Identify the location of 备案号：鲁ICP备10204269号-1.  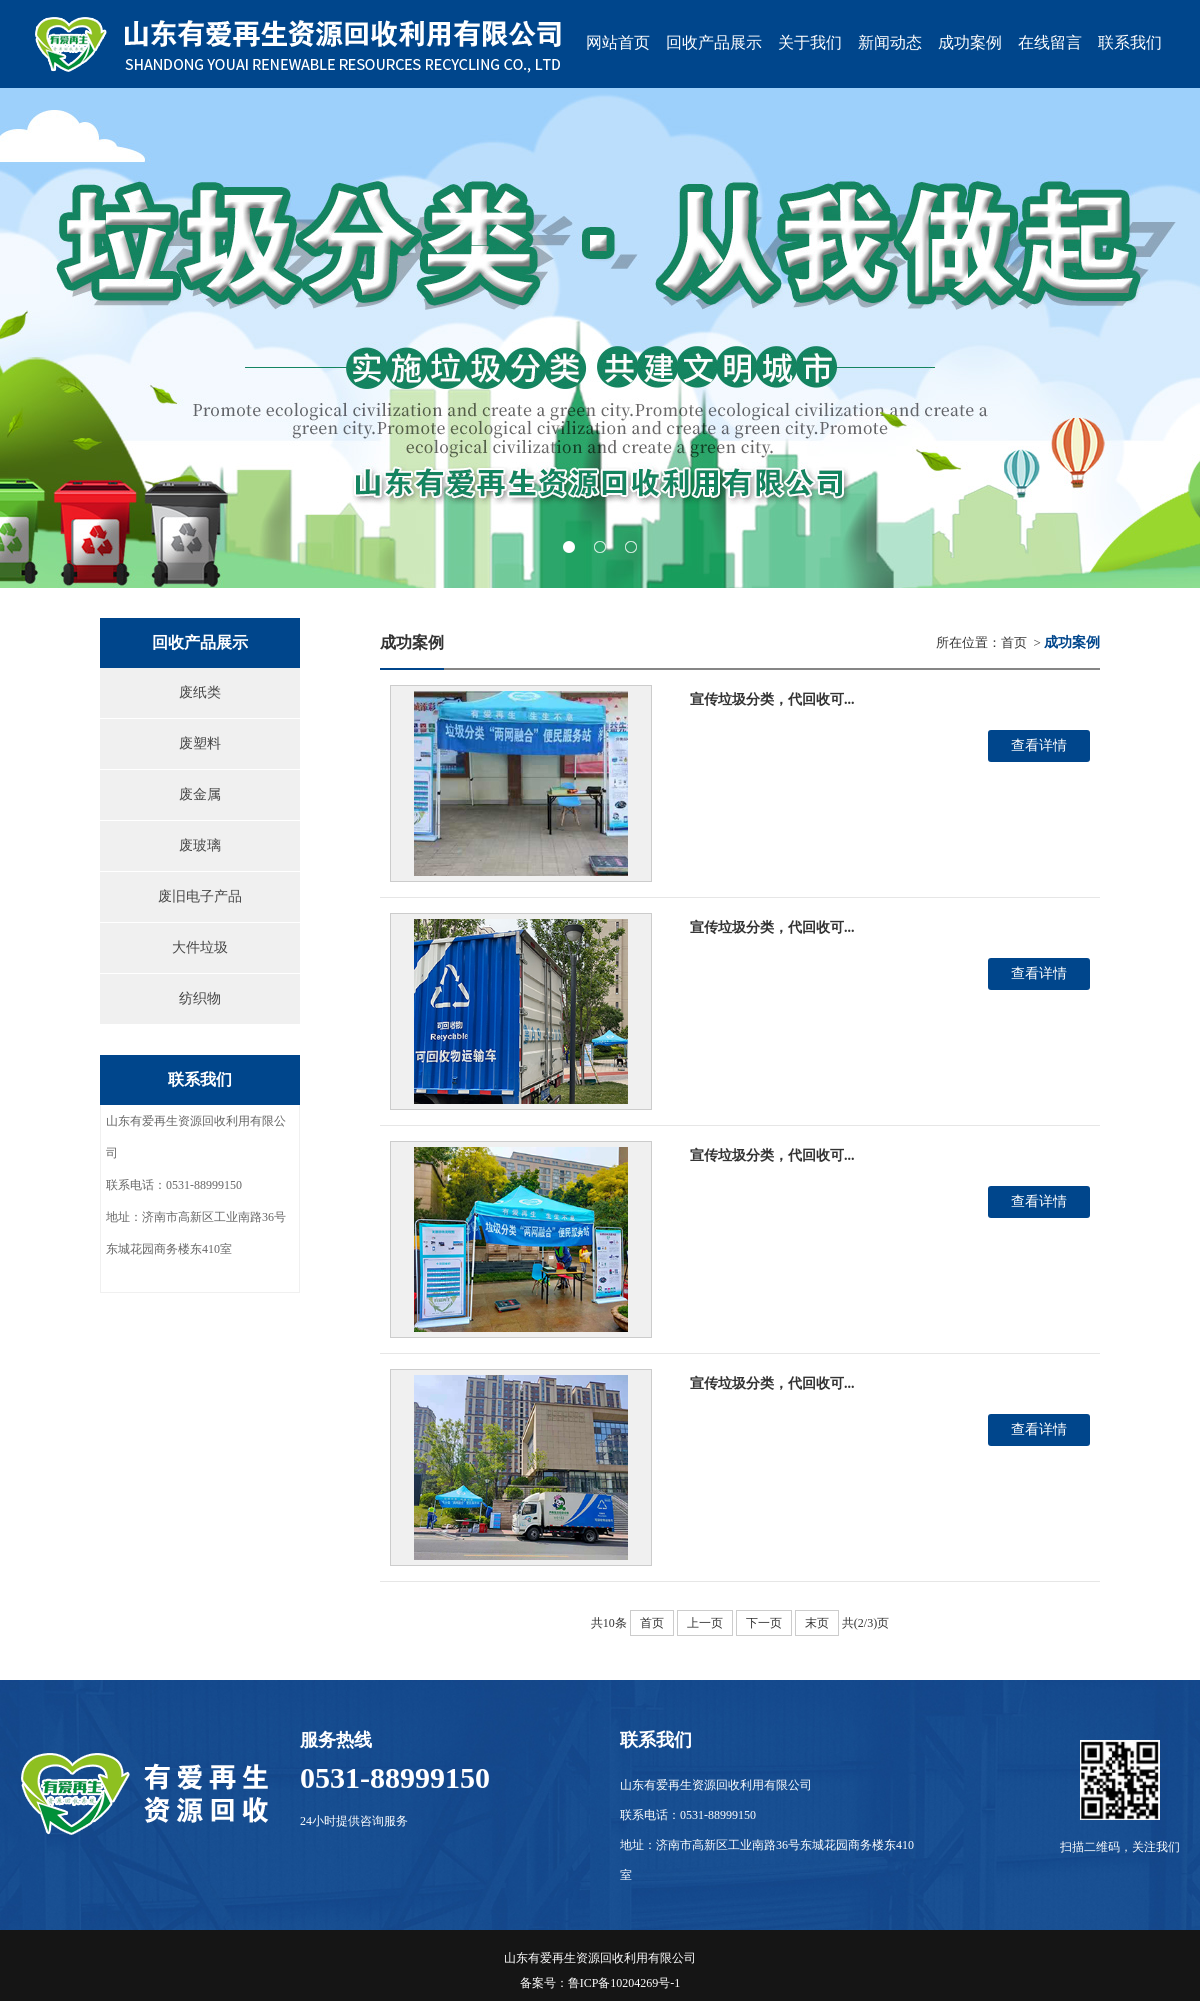
(600, 1983).